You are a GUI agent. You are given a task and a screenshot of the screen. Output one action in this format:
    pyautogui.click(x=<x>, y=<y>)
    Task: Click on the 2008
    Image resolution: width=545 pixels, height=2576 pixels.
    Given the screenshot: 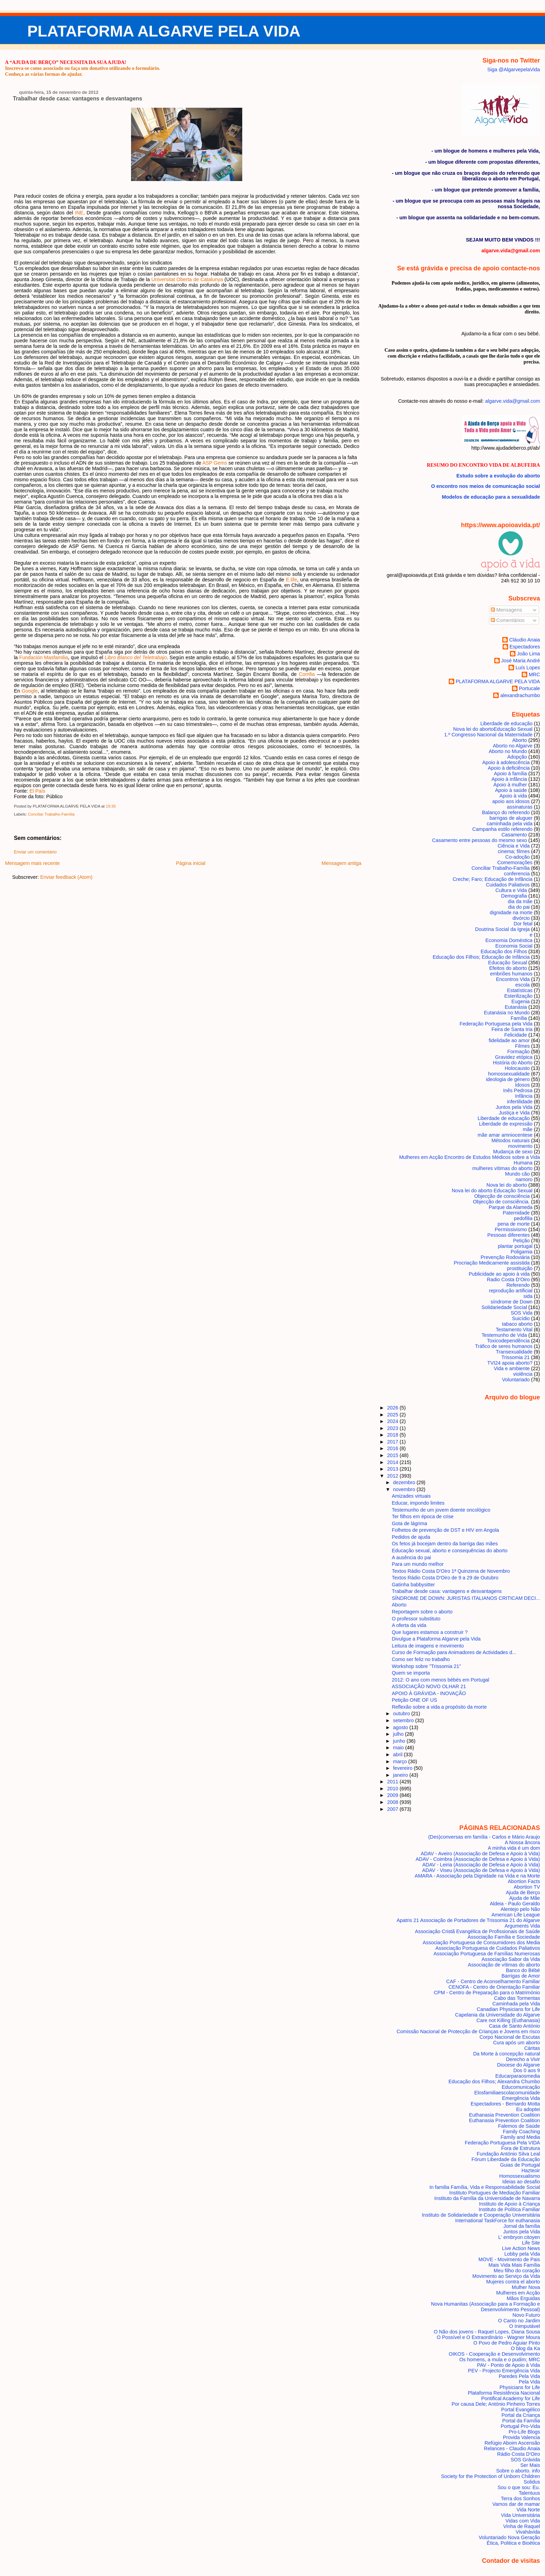 What is the action you would take?
    pyautogui.click(x=393, y=1802)
    